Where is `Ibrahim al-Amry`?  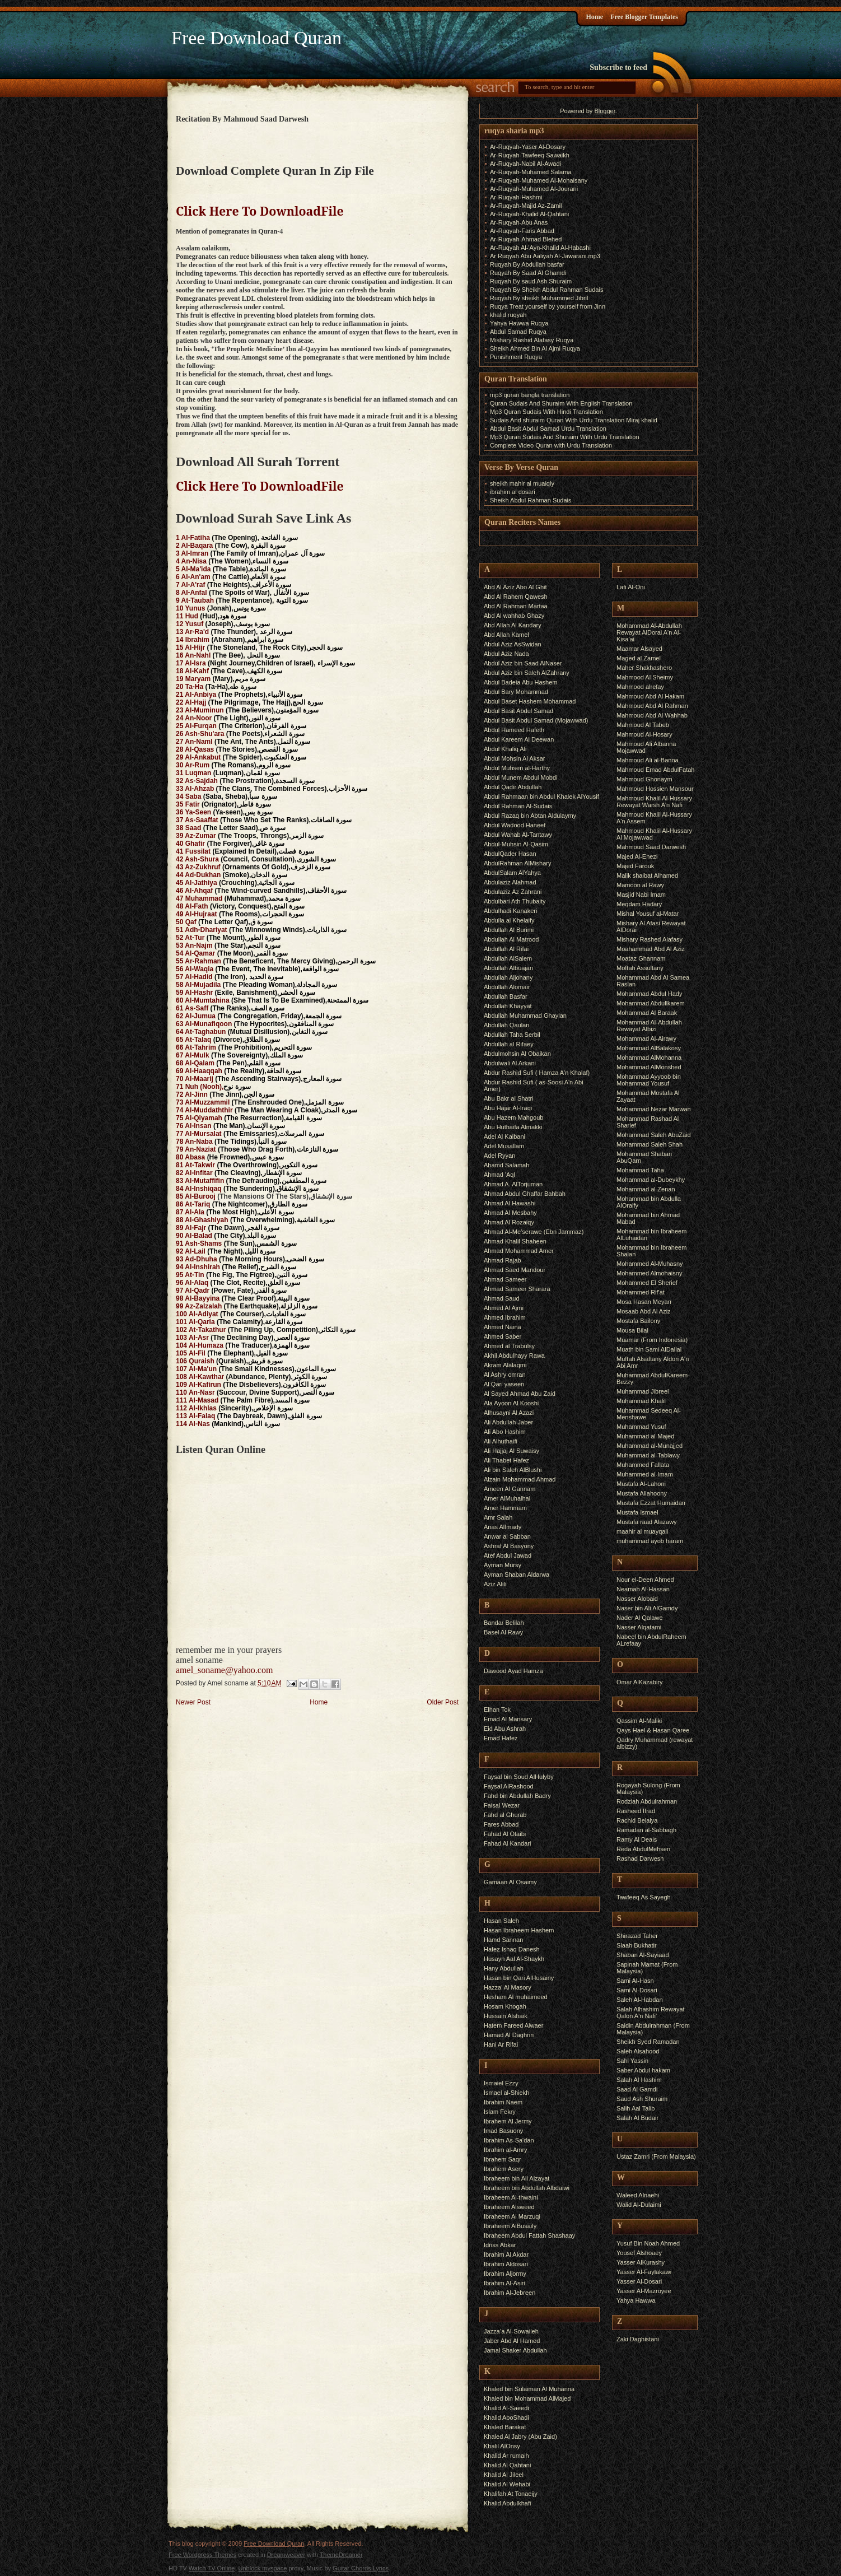 Ibrahim al-Amry is located at coordinates (505, 2149).